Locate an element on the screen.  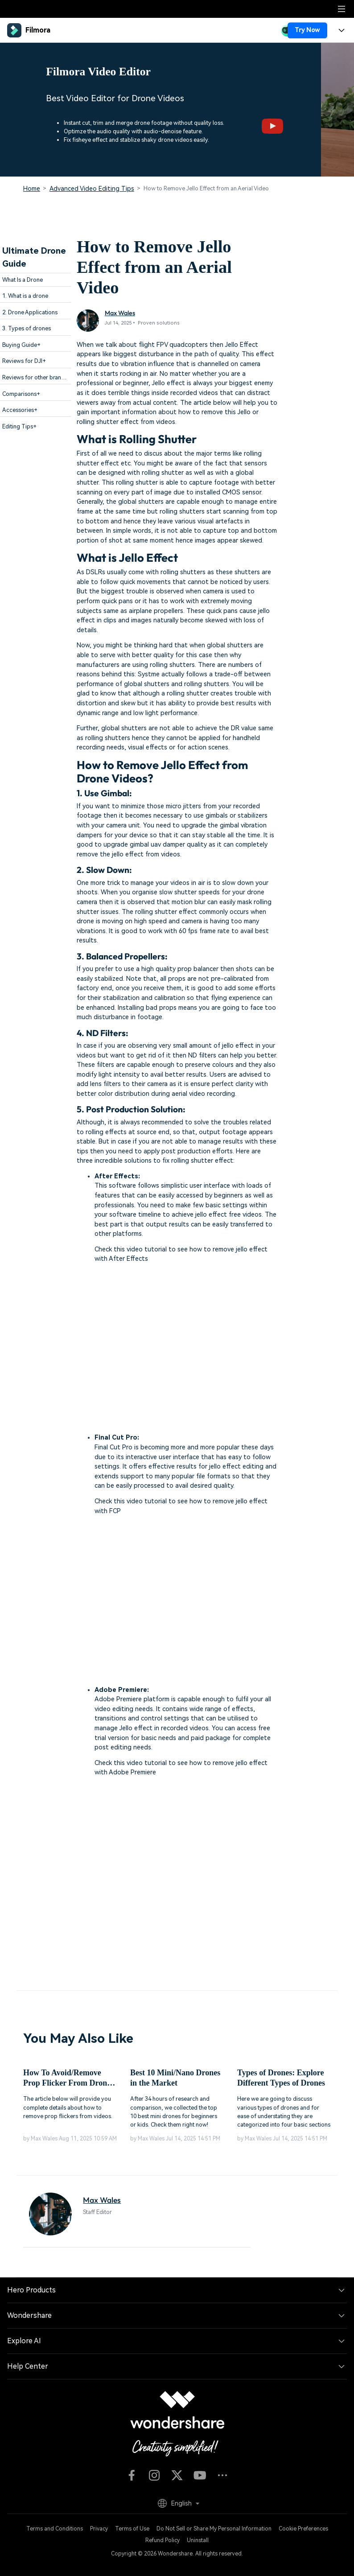
Best 10 Mini/Nano Drones in the Market is located at coordinates (175, 2078).